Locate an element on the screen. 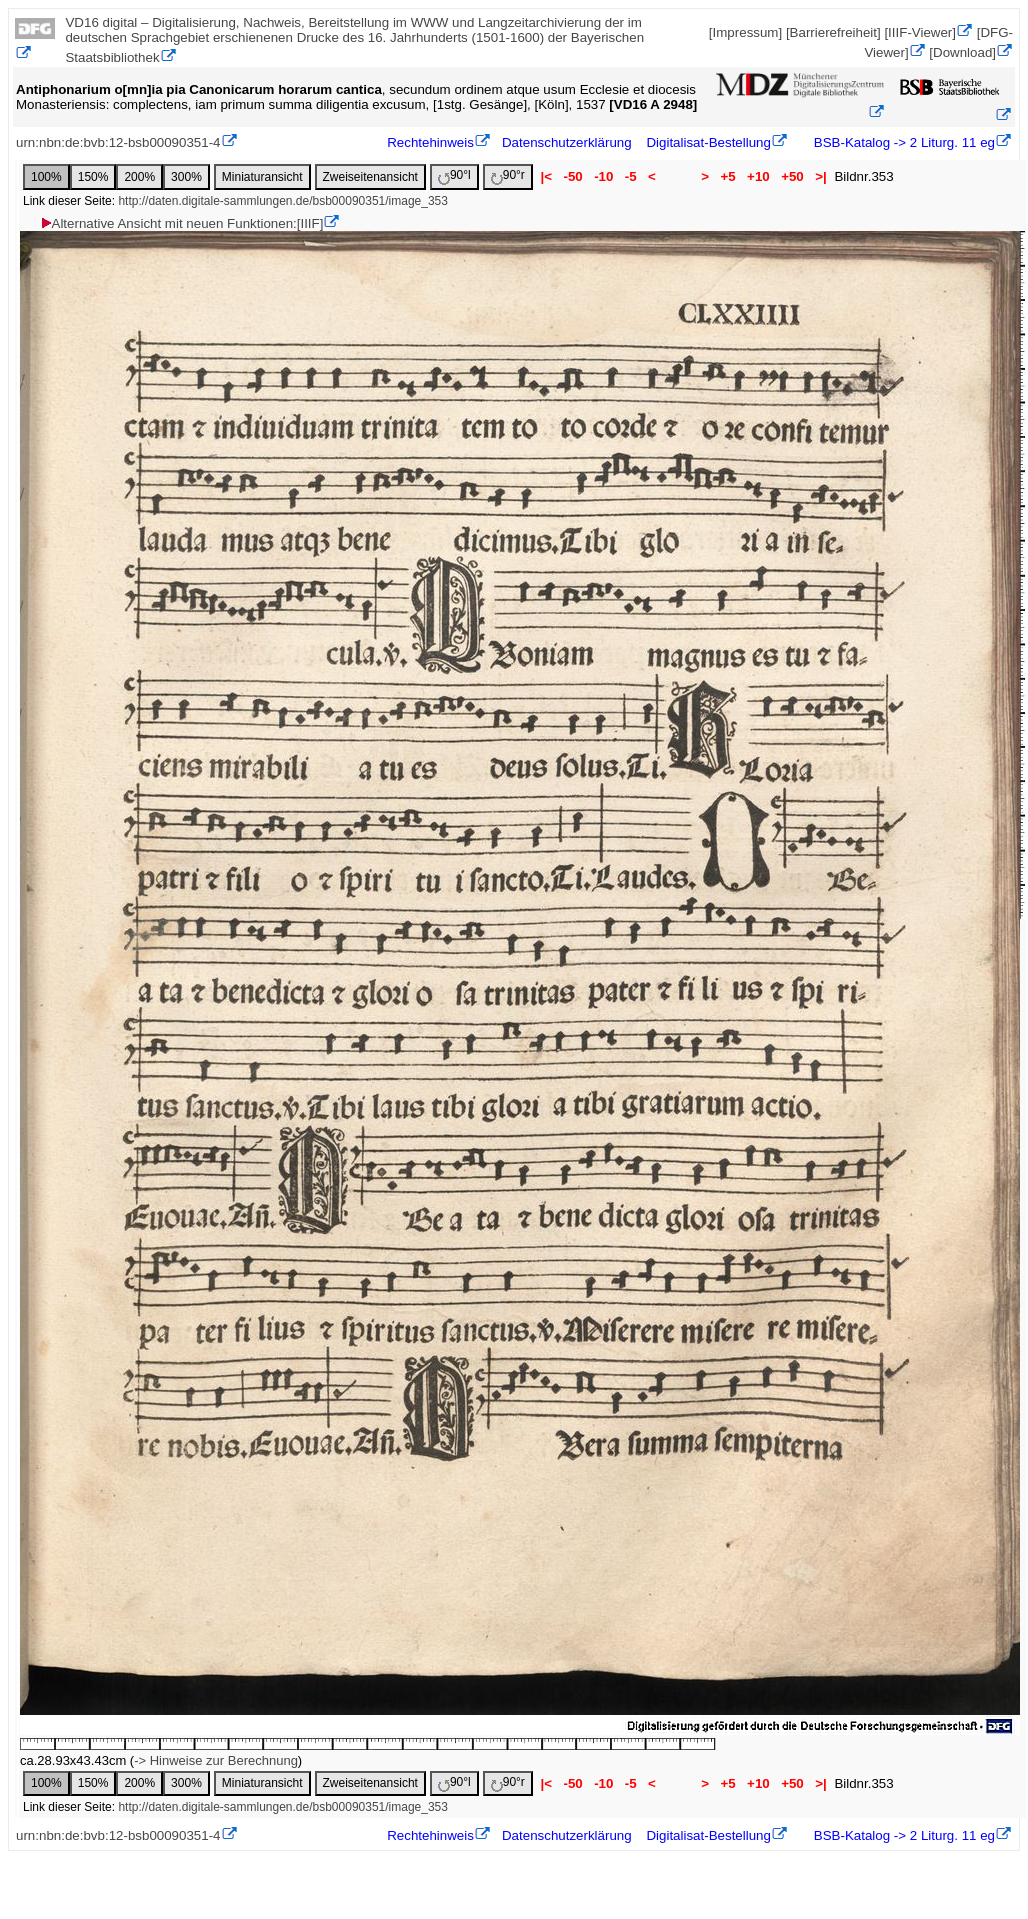  http://daten.digitale-sammlungen.de/bsb00090351/image_353 is located at coordinates (283, 201).